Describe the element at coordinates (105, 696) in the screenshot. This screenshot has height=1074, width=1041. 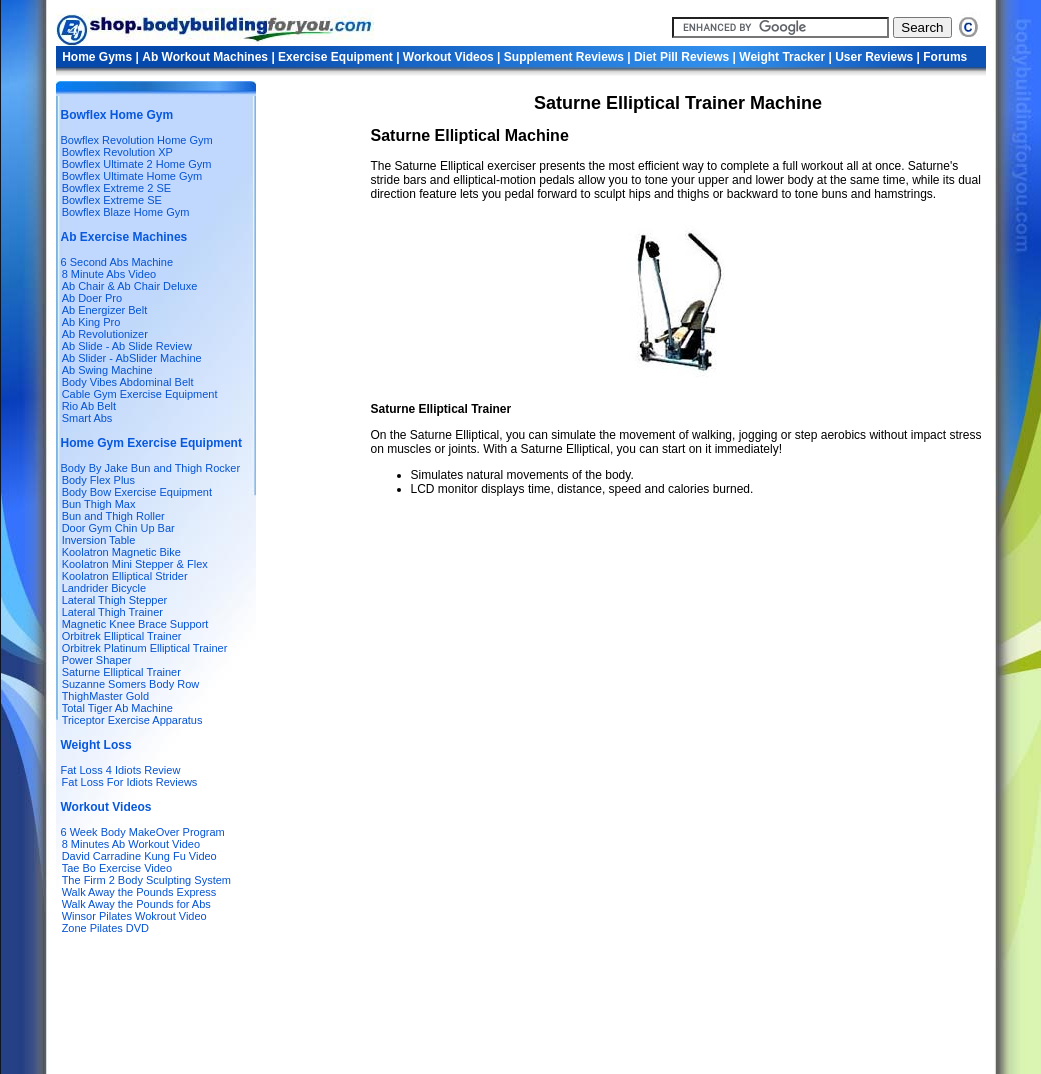
I see `ThighMaster Gold` at that location.